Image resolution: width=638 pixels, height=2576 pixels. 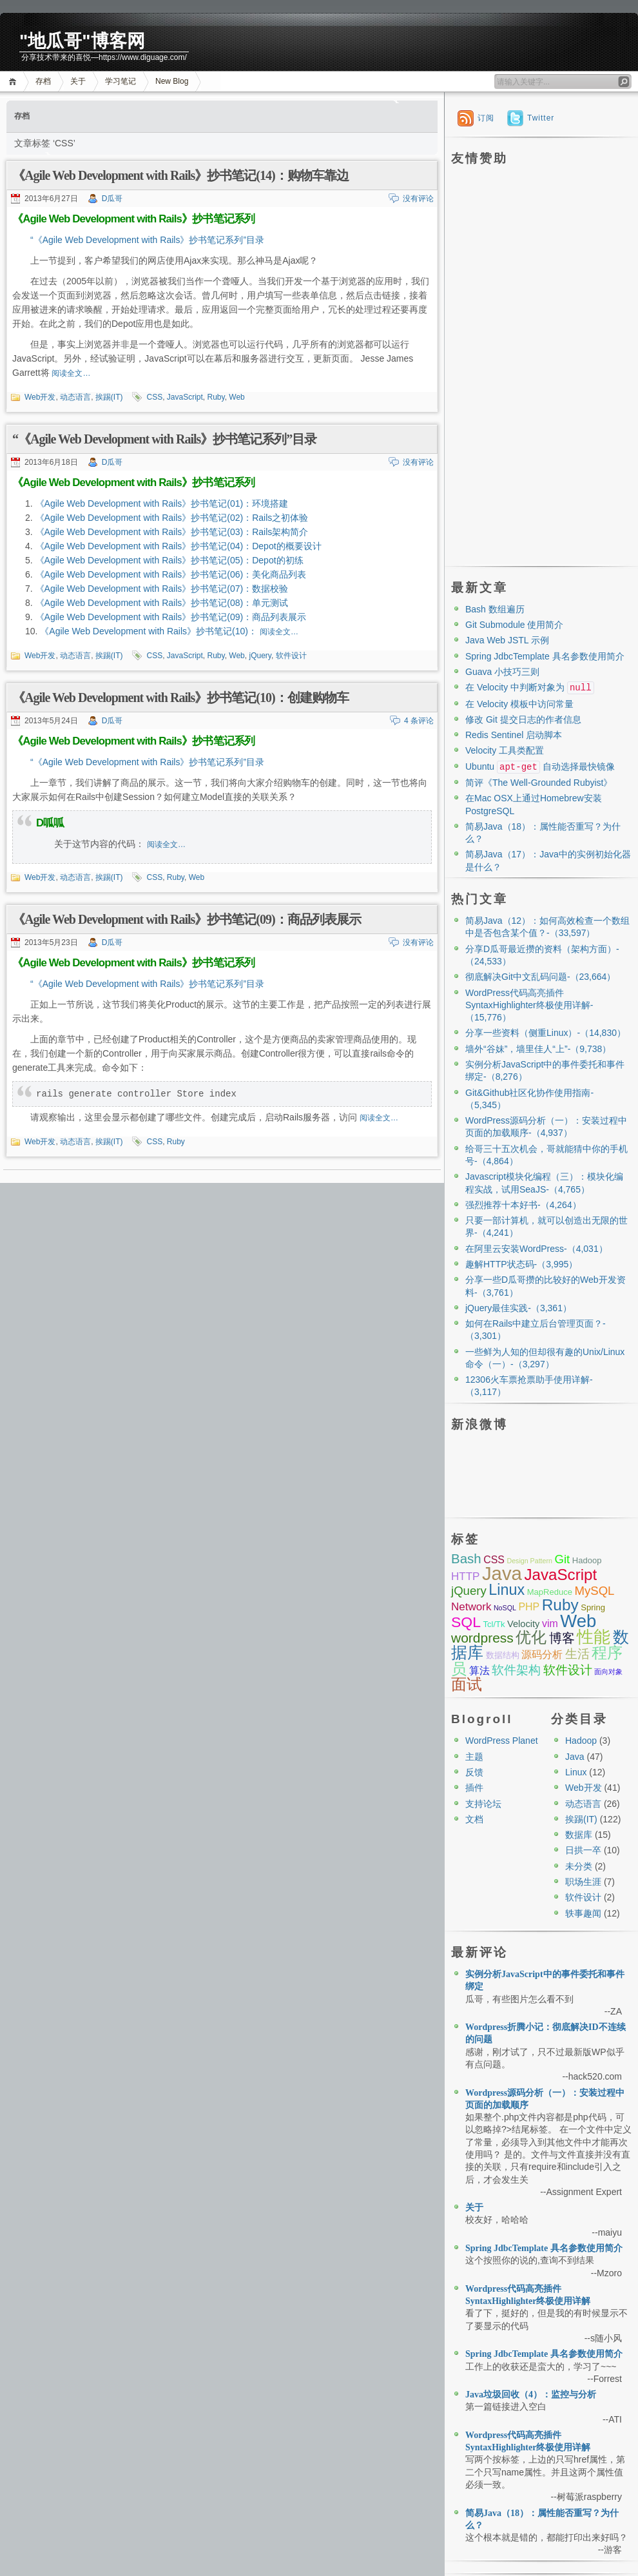 What do you see at coordinates (171, 574) in the screenshot?
I see `《Agile Web Development with Rails》抄书笔记(06)：美化商品列表` at bounding box center [171, 574].